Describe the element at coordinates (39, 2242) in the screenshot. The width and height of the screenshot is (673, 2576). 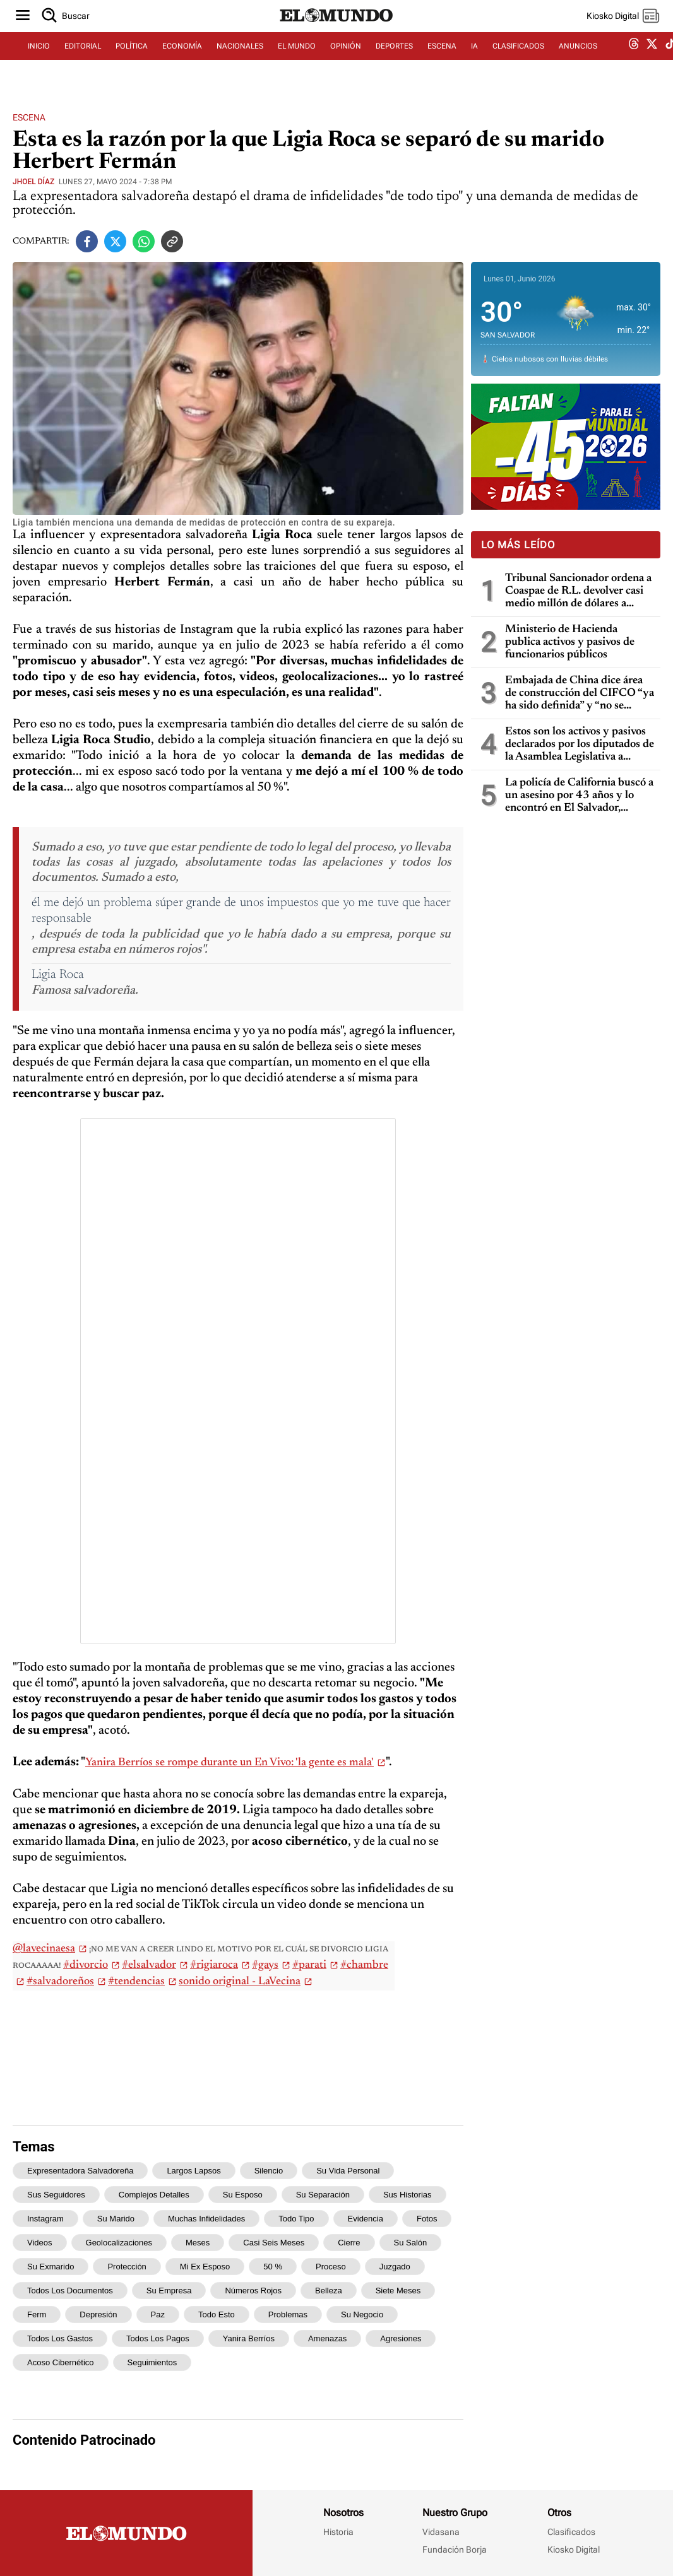
I see `videos` at that location.